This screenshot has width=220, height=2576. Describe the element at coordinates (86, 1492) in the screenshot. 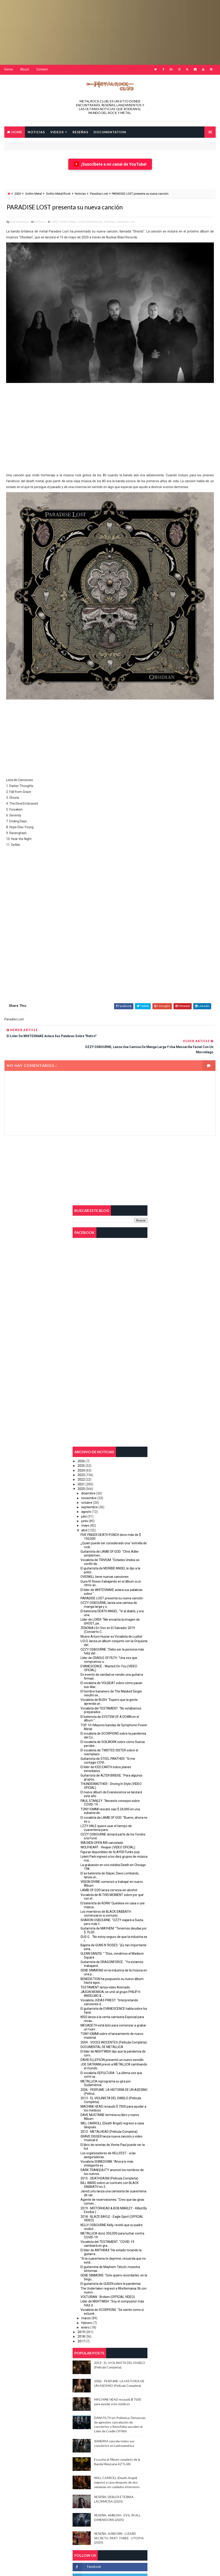

I see `octubre` at that location.